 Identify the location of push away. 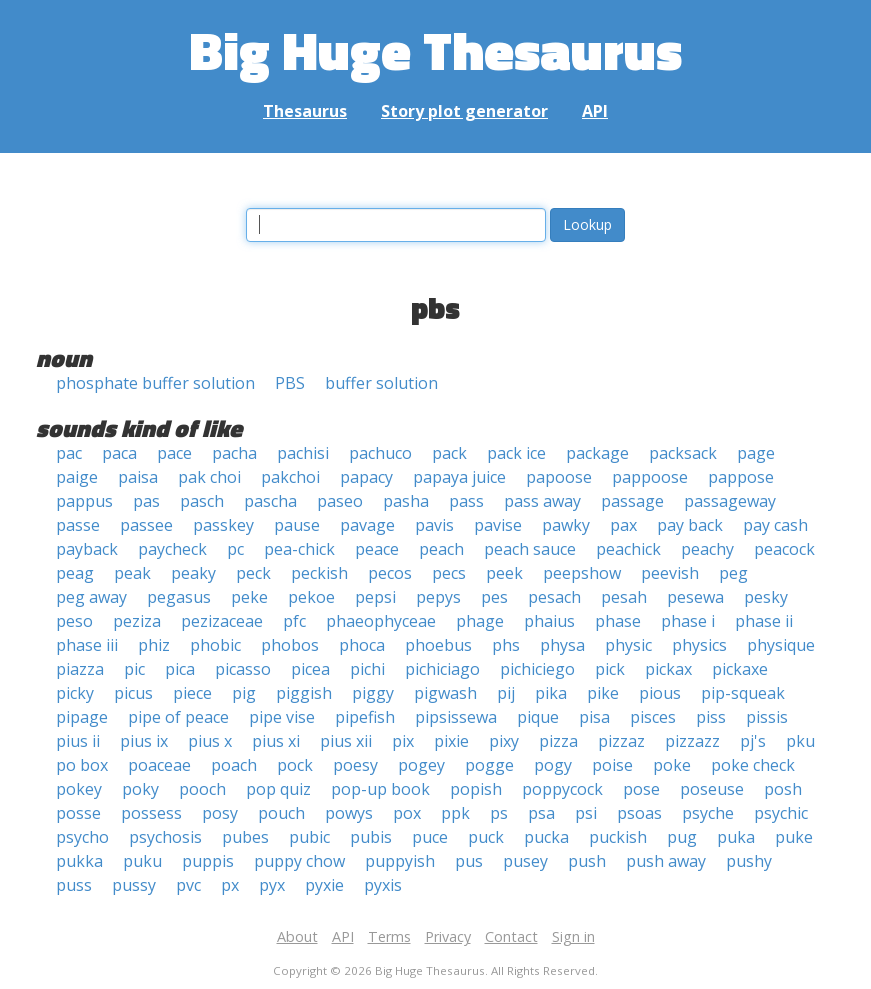
(666, 861).